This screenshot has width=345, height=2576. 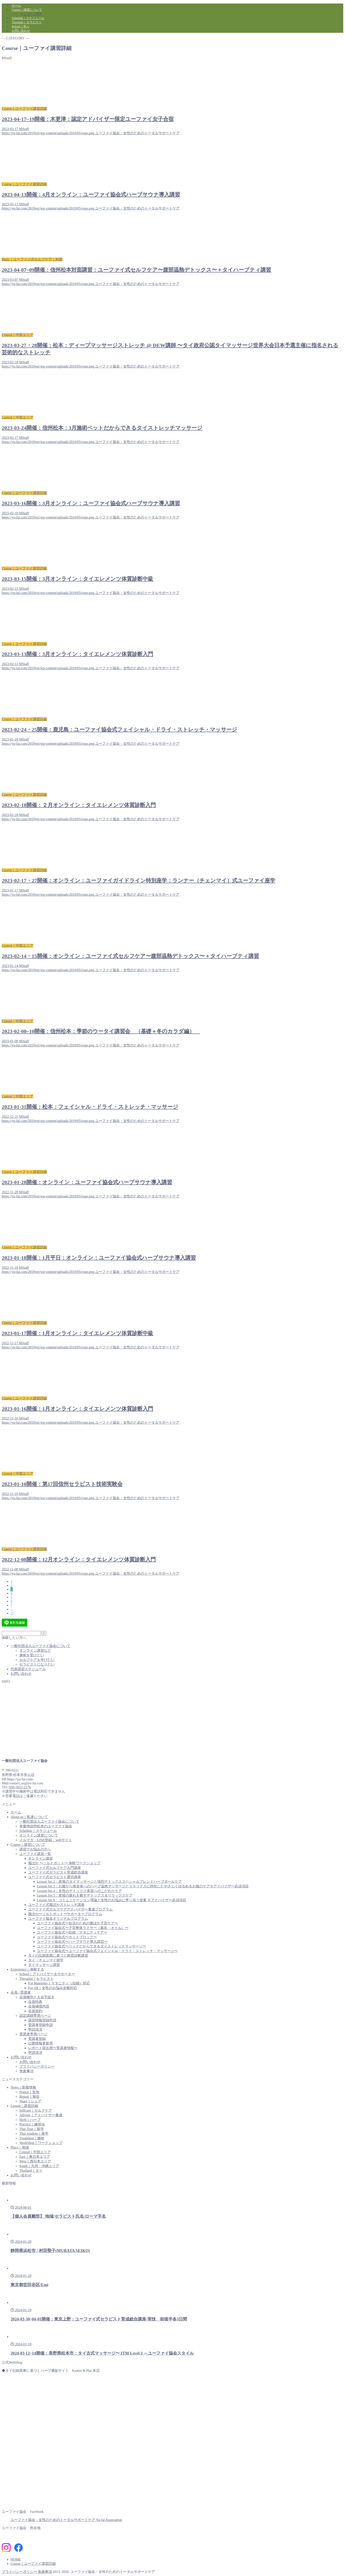 What do you see at coordinates (37, 1664) in the screenshot?
I see `セラピストになりたい` at bounding box center [37, 1664].